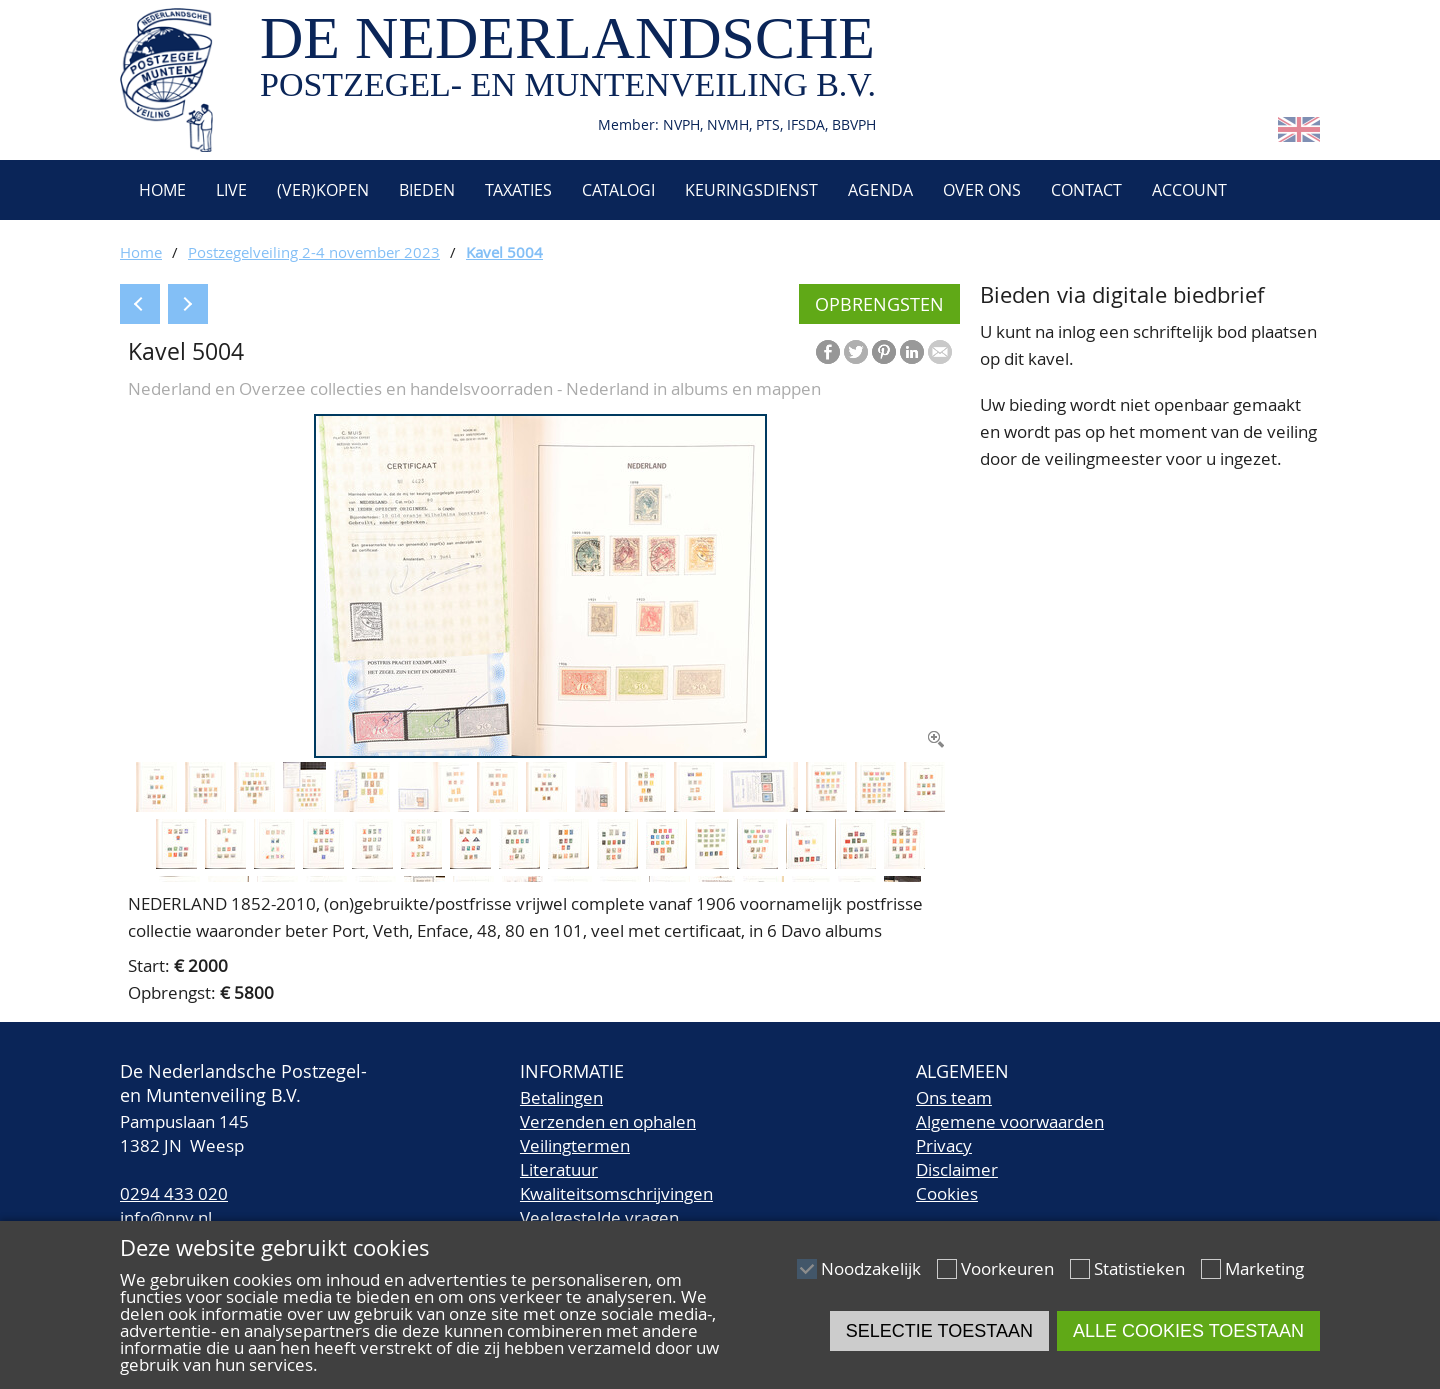  I want to click on Betalingen, so click(561, 1097).